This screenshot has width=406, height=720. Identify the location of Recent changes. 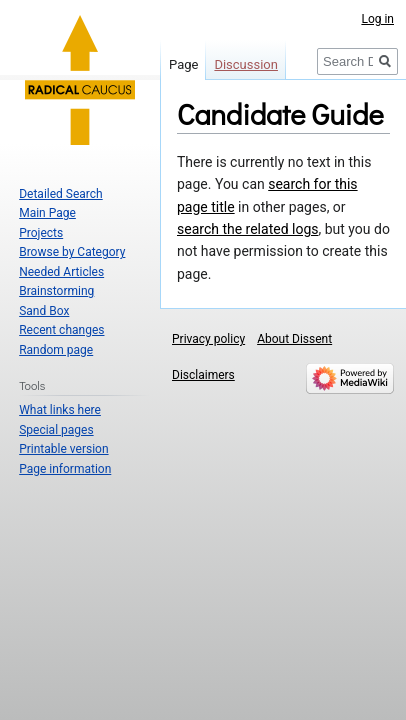
(61, 330).